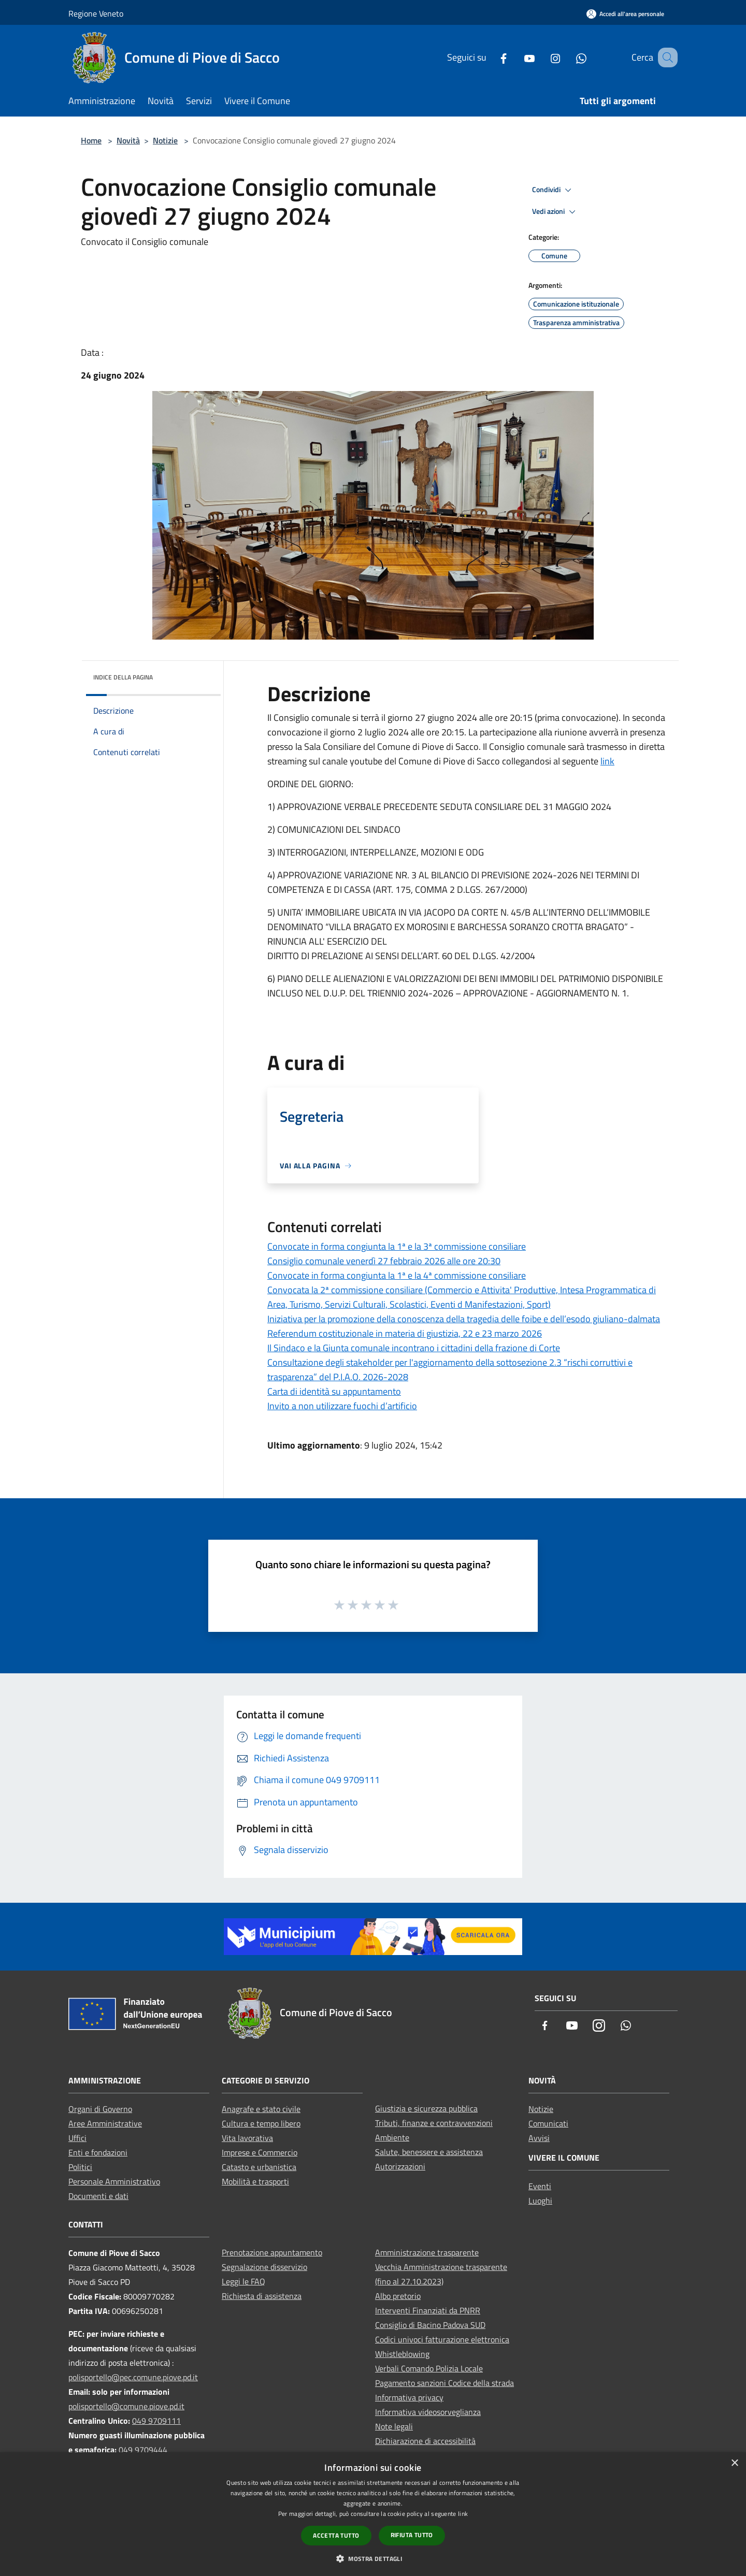  I want to click on Interventi Finanziati da PNRR, so click(427, 2310).